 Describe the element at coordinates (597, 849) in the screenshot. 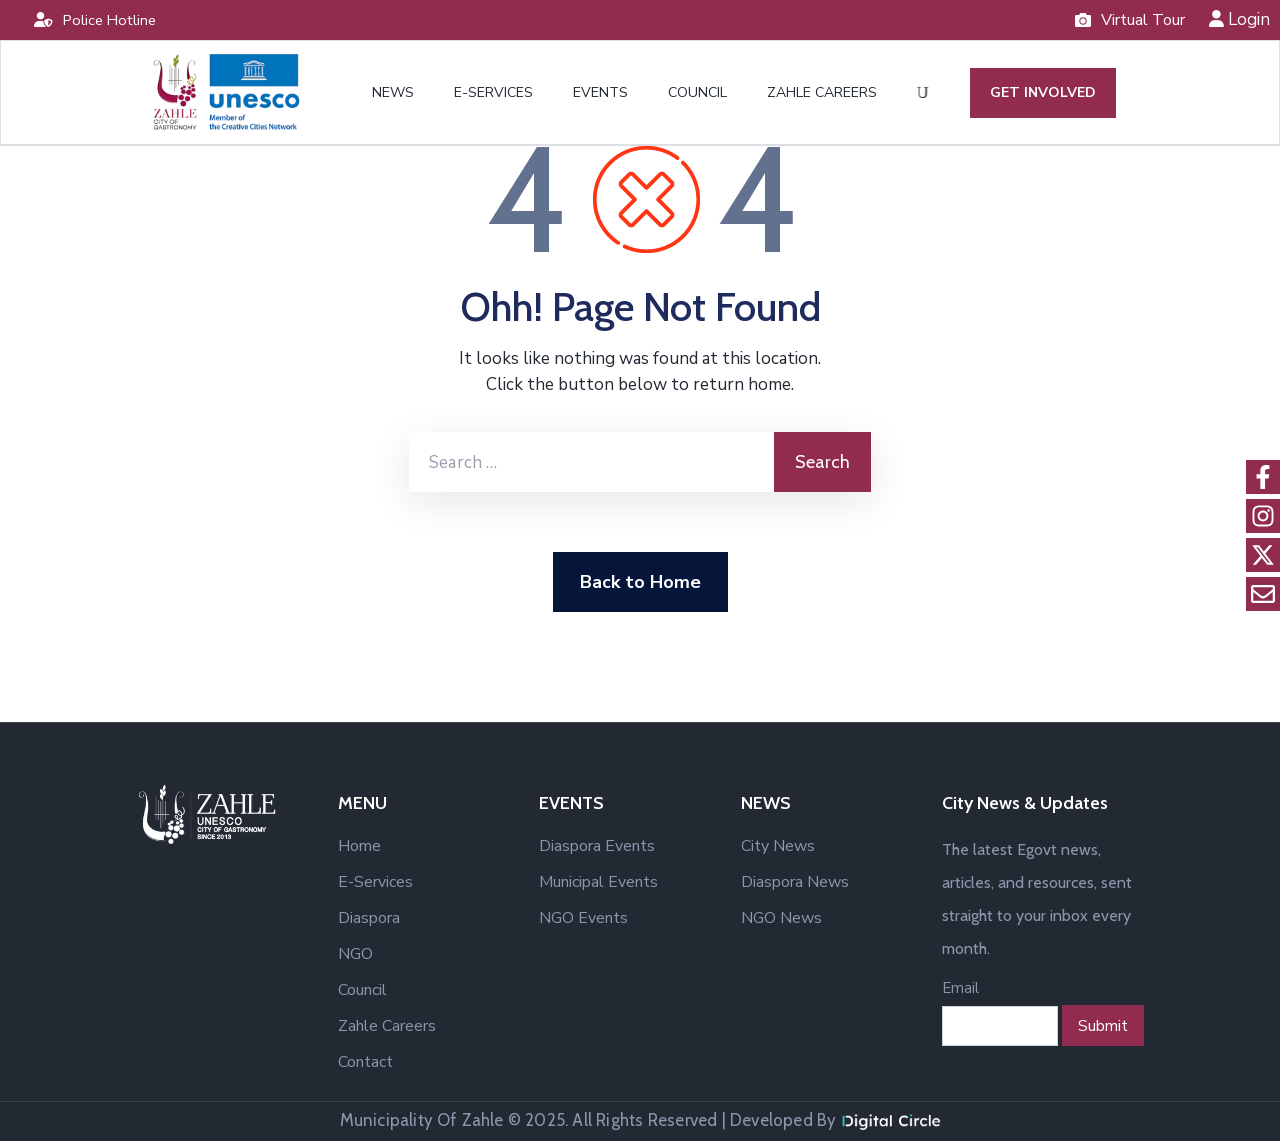

I see `Diaspora Events` at that location.